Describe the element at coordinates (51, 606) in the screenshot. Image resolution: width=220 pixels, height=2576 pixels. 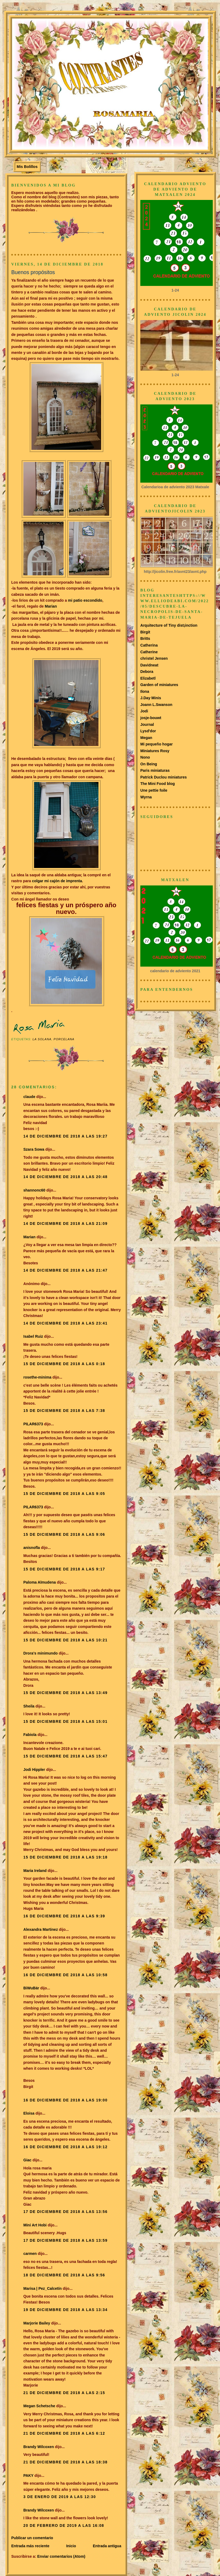
I see `Marian` at that location.